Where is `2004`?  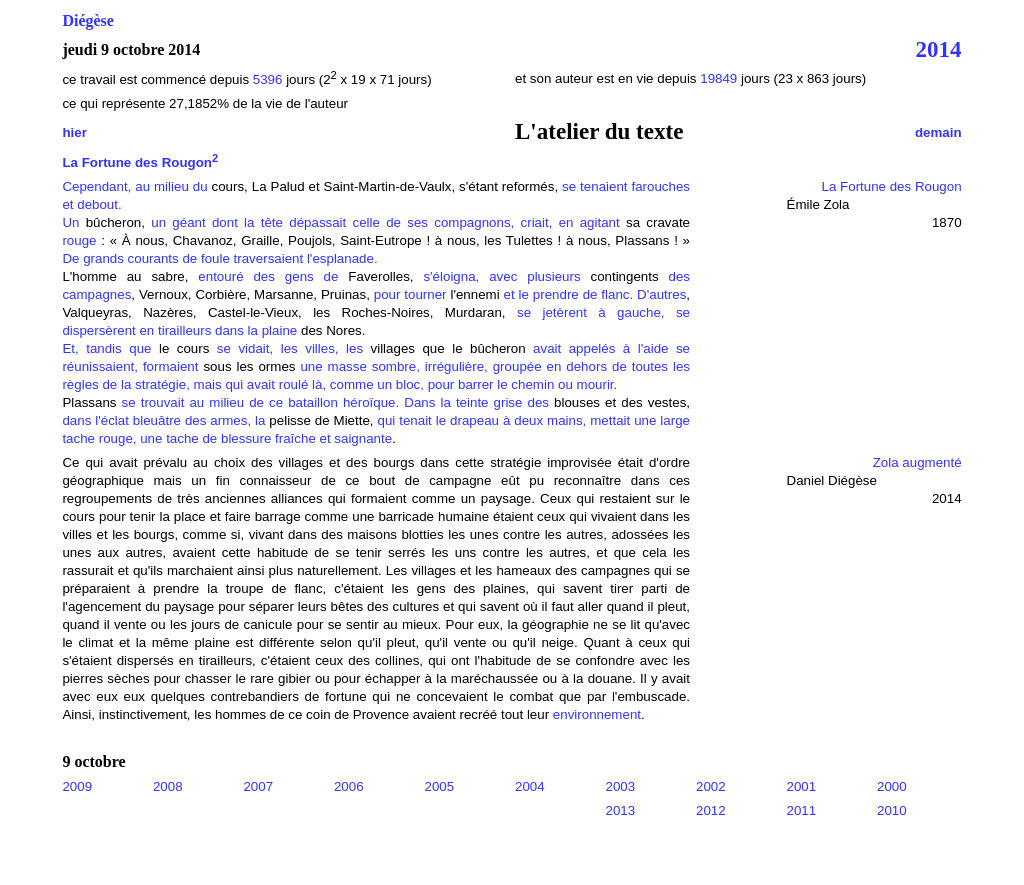
2004 is located at coordinates (530, 786).